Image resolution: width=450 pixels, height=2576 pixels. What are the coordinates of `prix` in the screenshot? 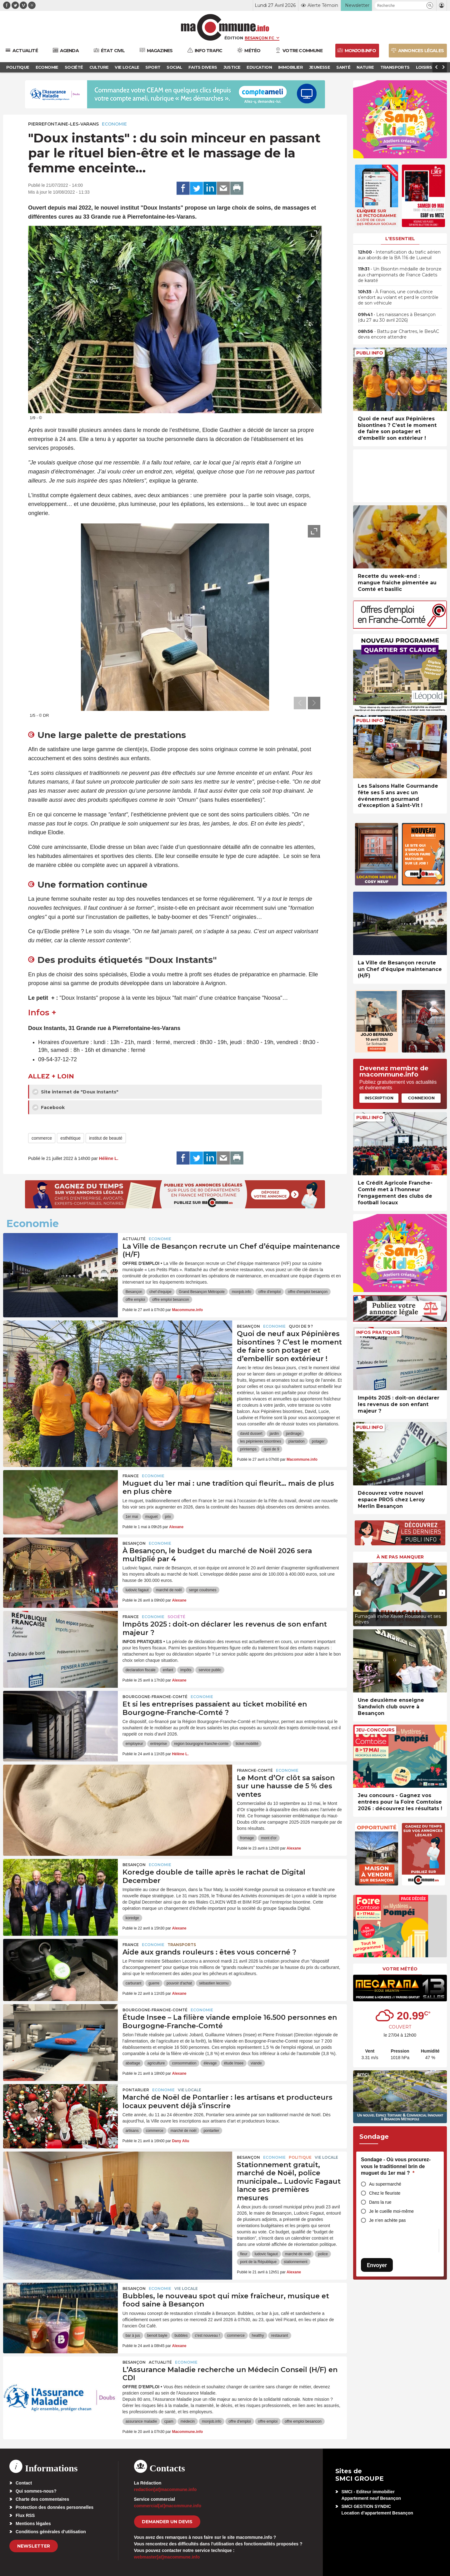 It's located at (168, 1516).